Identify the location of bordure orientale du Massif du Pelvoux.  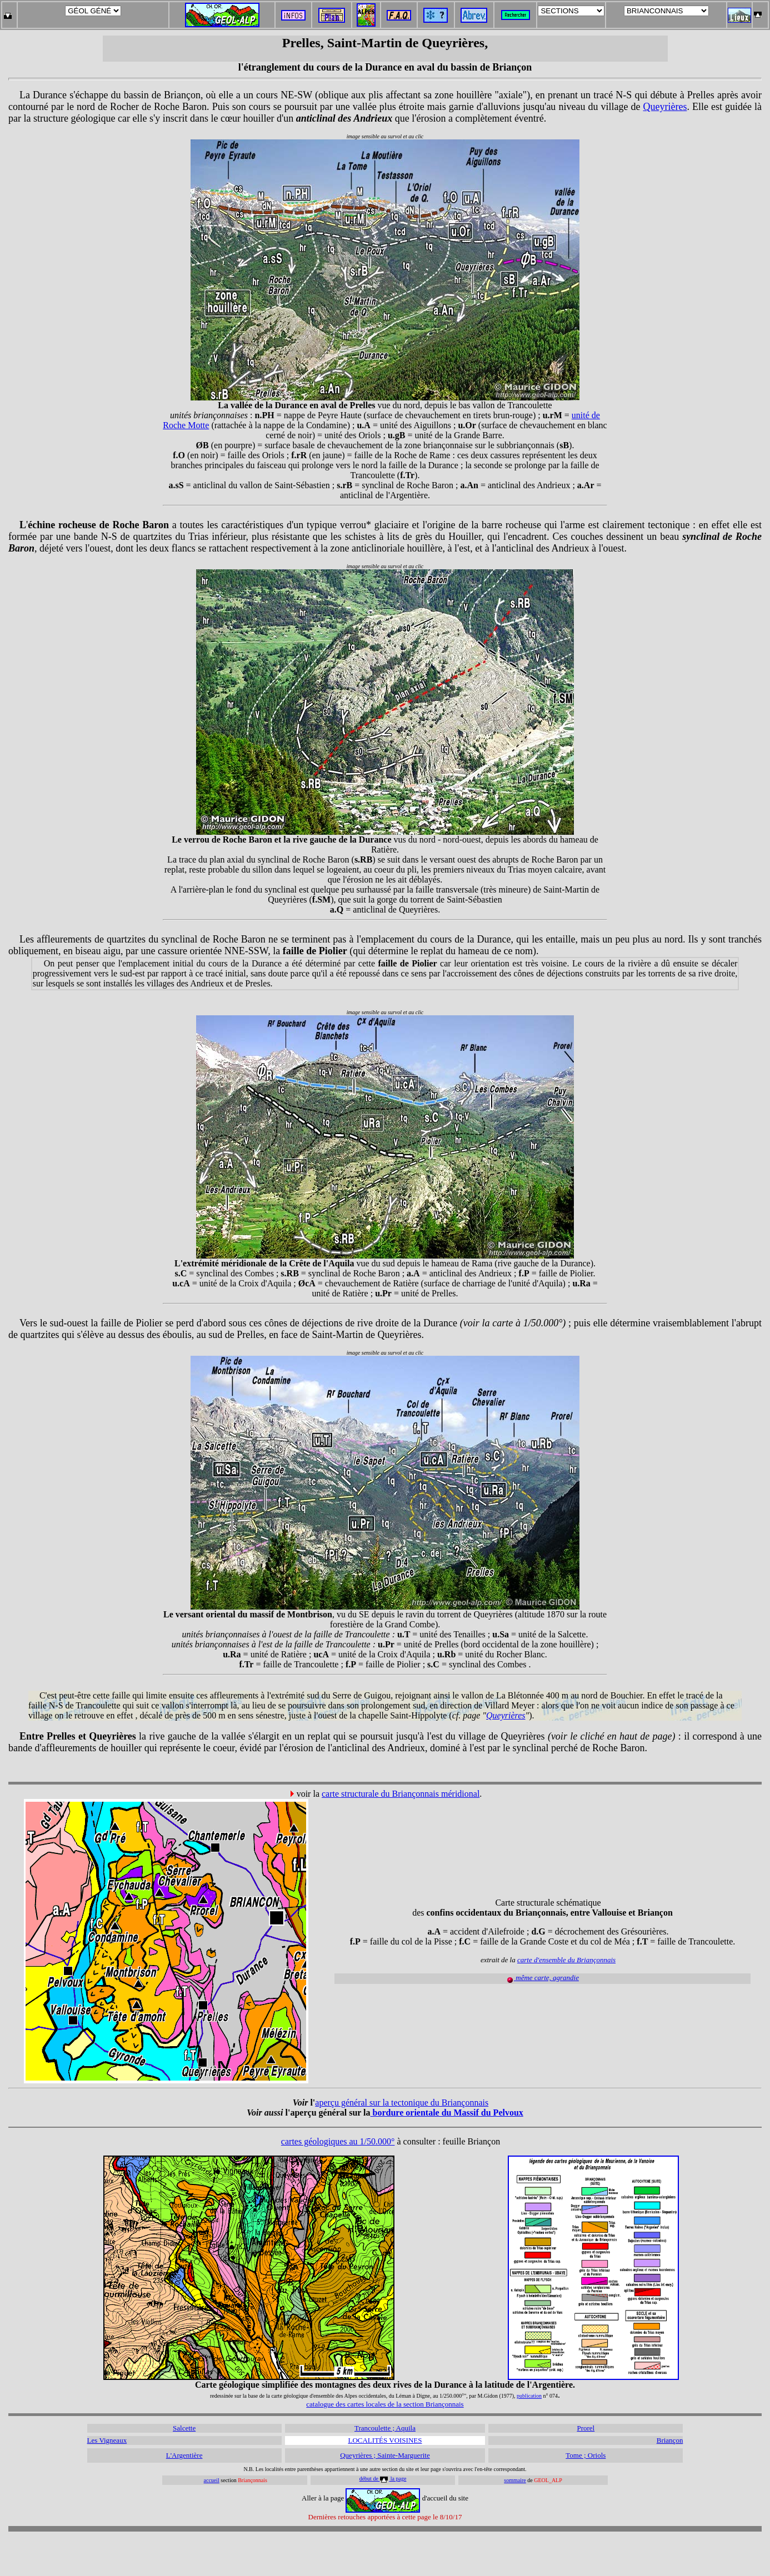
(447, 2112).